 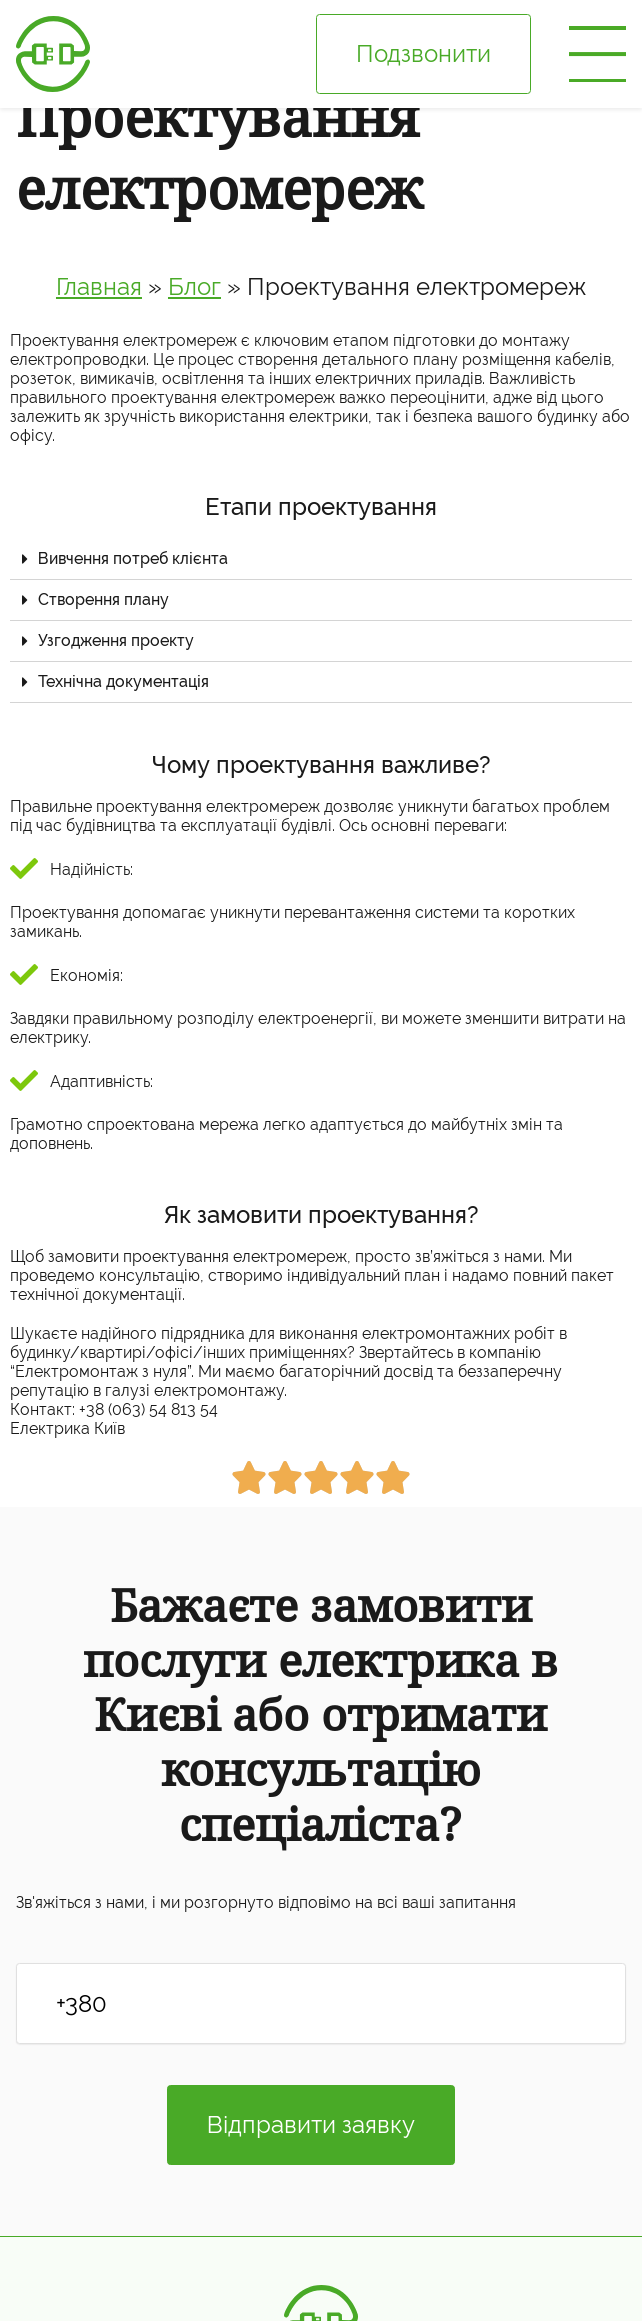 What do you see at coordinates (116, 640) in the screenshot?
I see `Узгодження проекту` at bounding box center [116, 640].